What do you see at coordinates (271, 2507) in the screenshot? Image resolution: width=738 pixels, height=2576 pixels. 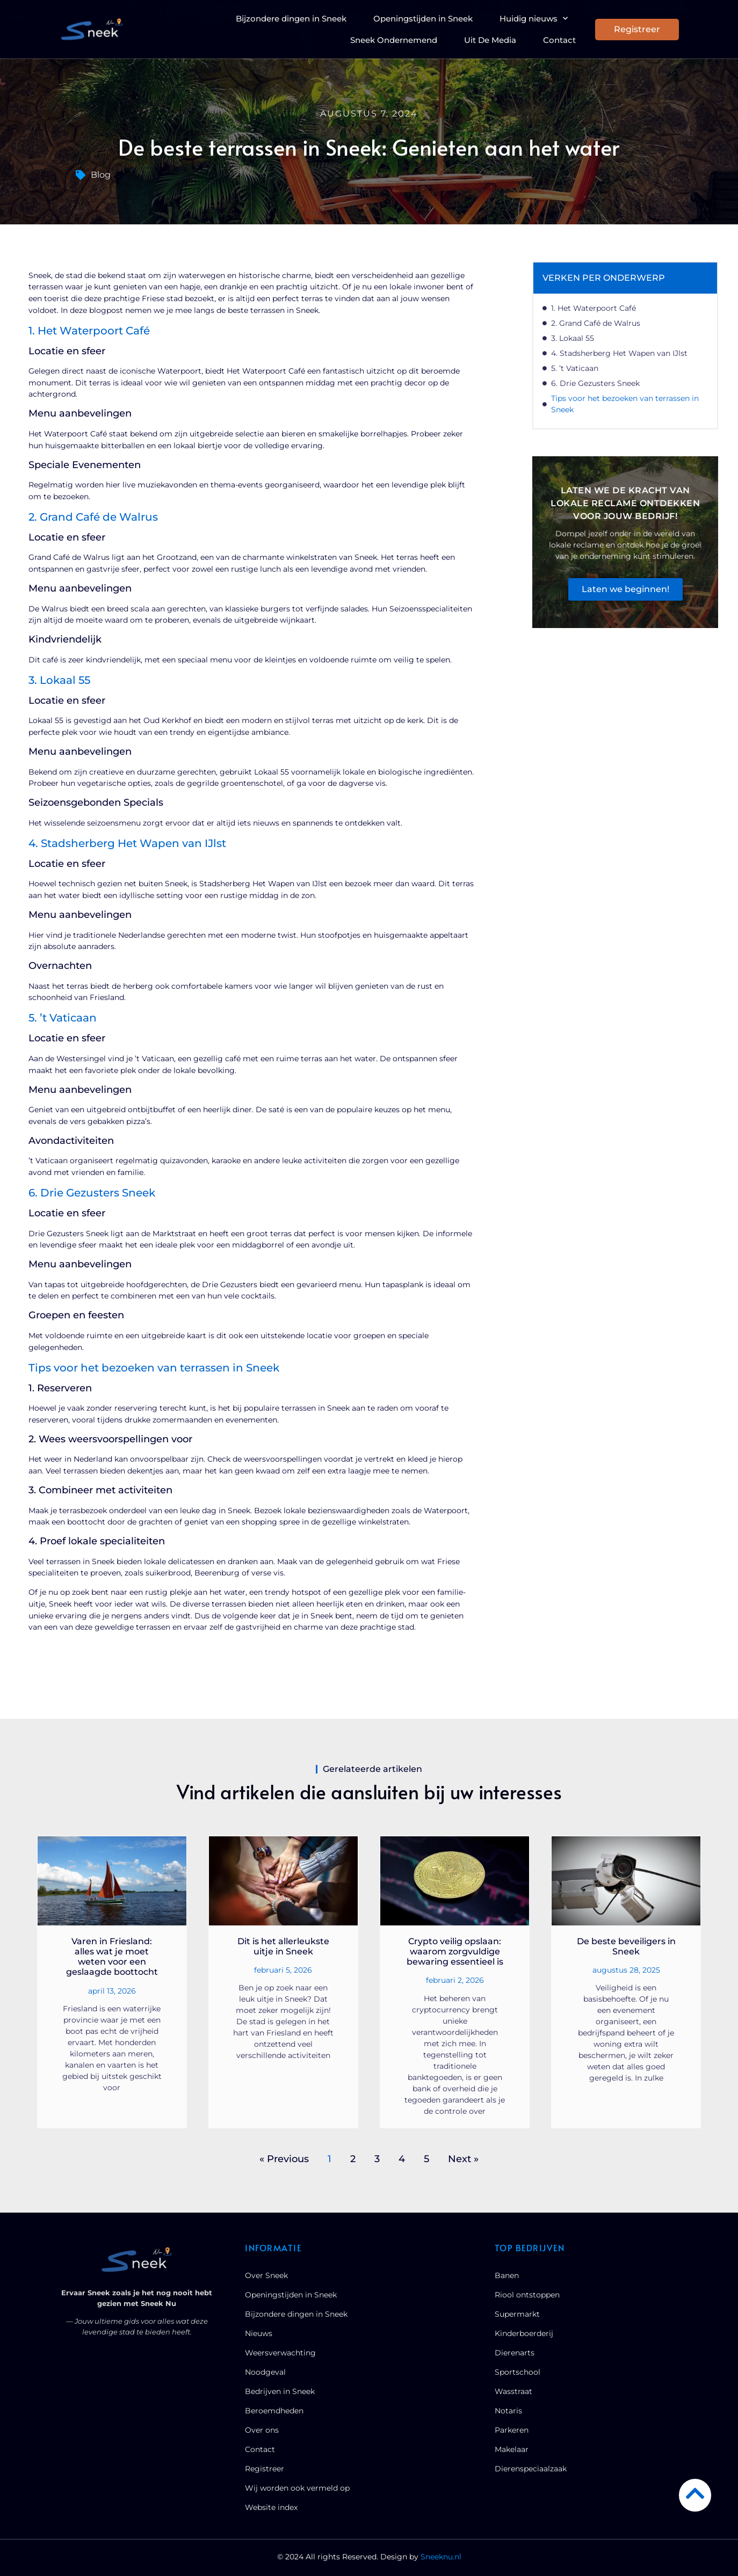 I see `Website index` at bounding box center [271, 2507].